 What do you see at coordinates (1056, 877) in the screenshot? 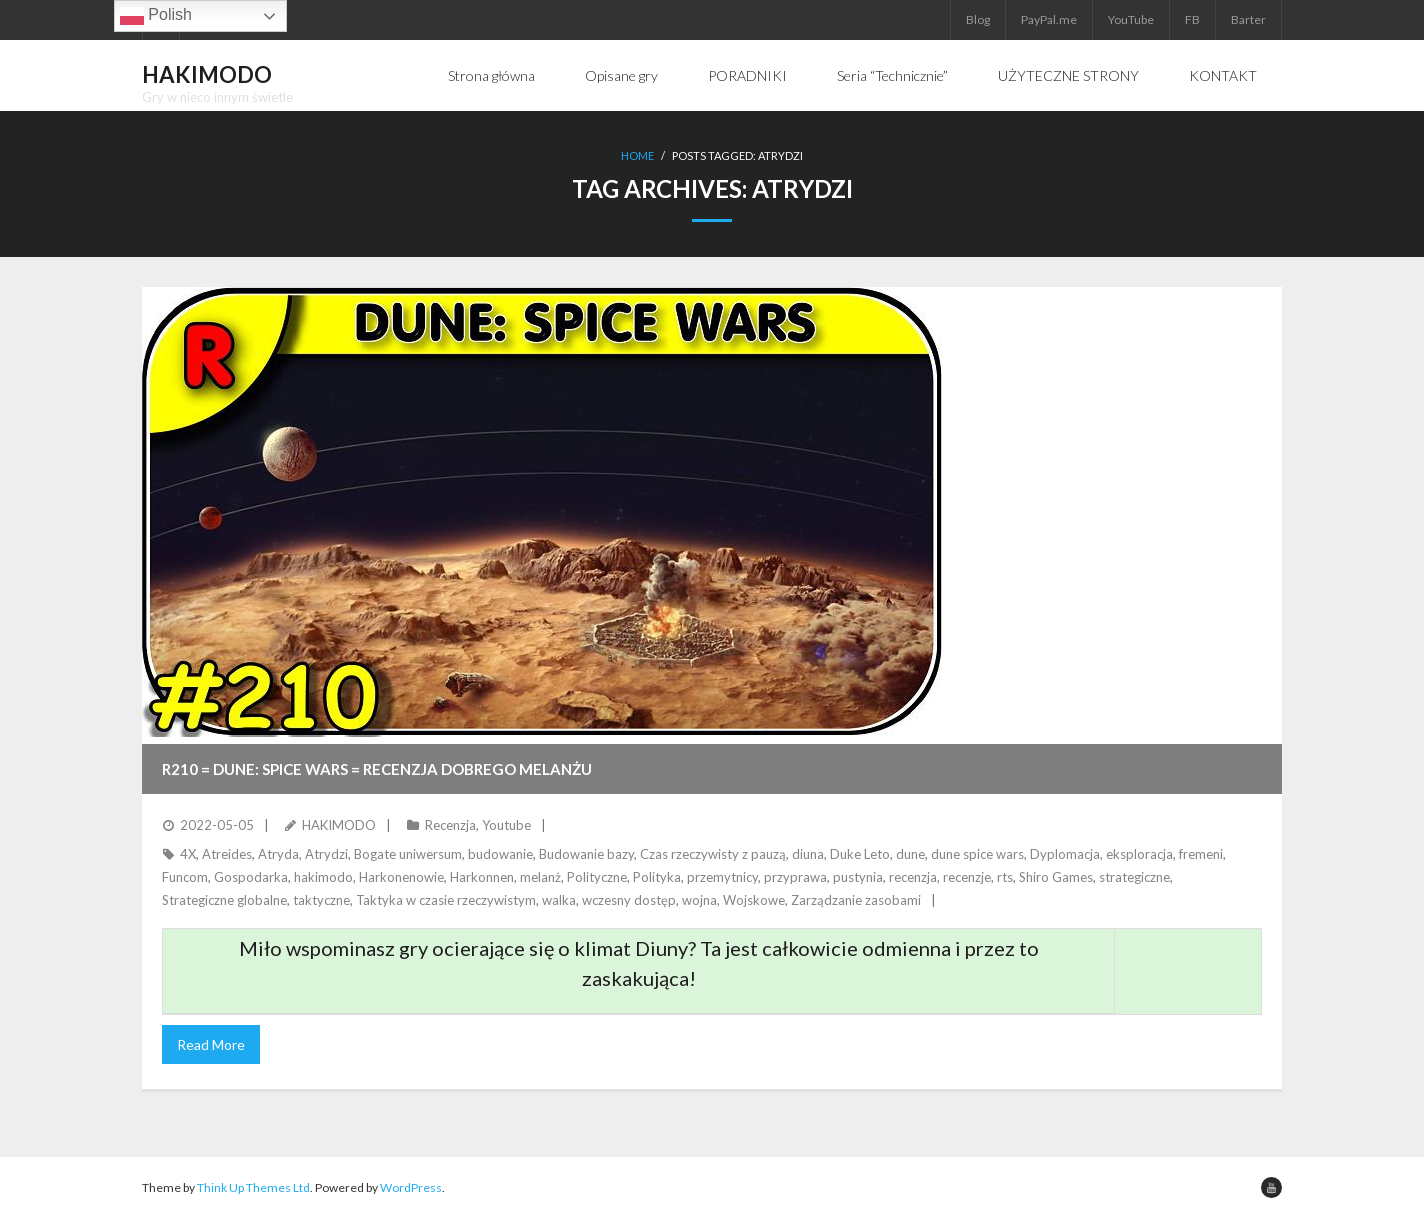
I see `Shiro Games` at bounding box center [1056, 877].